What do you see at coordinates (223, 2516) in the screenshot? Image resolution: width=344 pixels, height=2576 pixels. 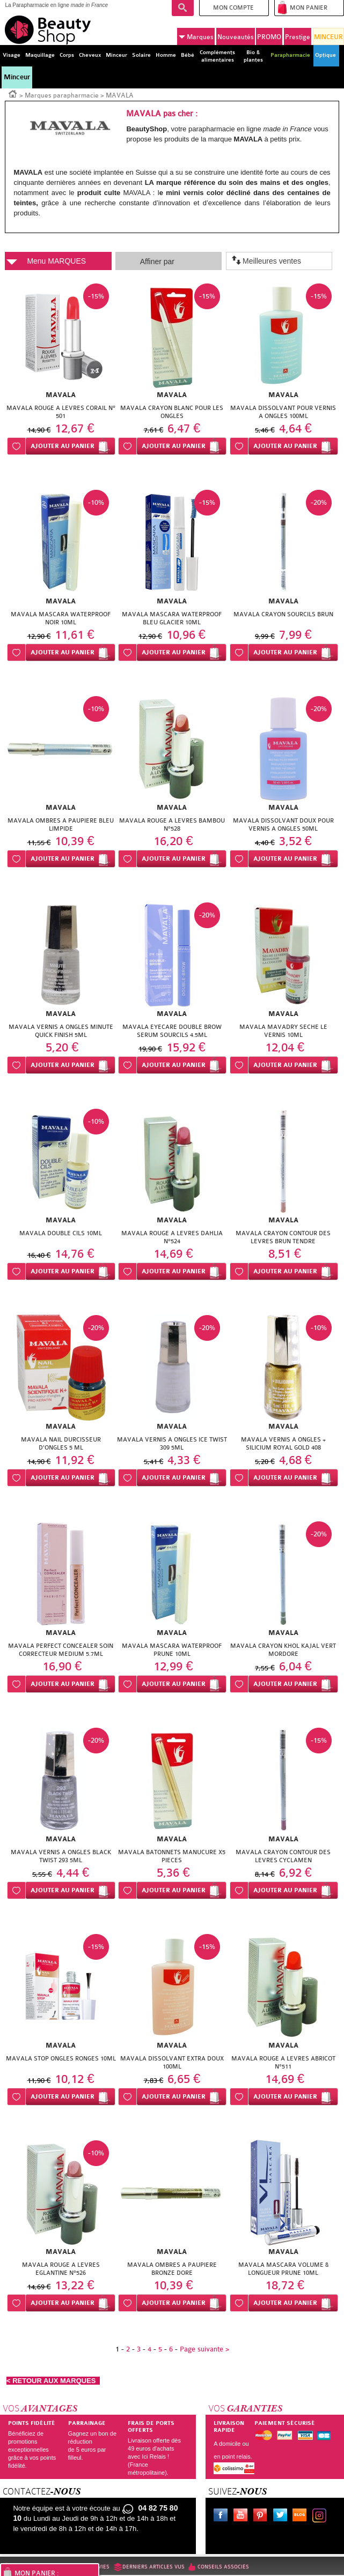 I see `Facebook` at bounding box center [223, 2516].